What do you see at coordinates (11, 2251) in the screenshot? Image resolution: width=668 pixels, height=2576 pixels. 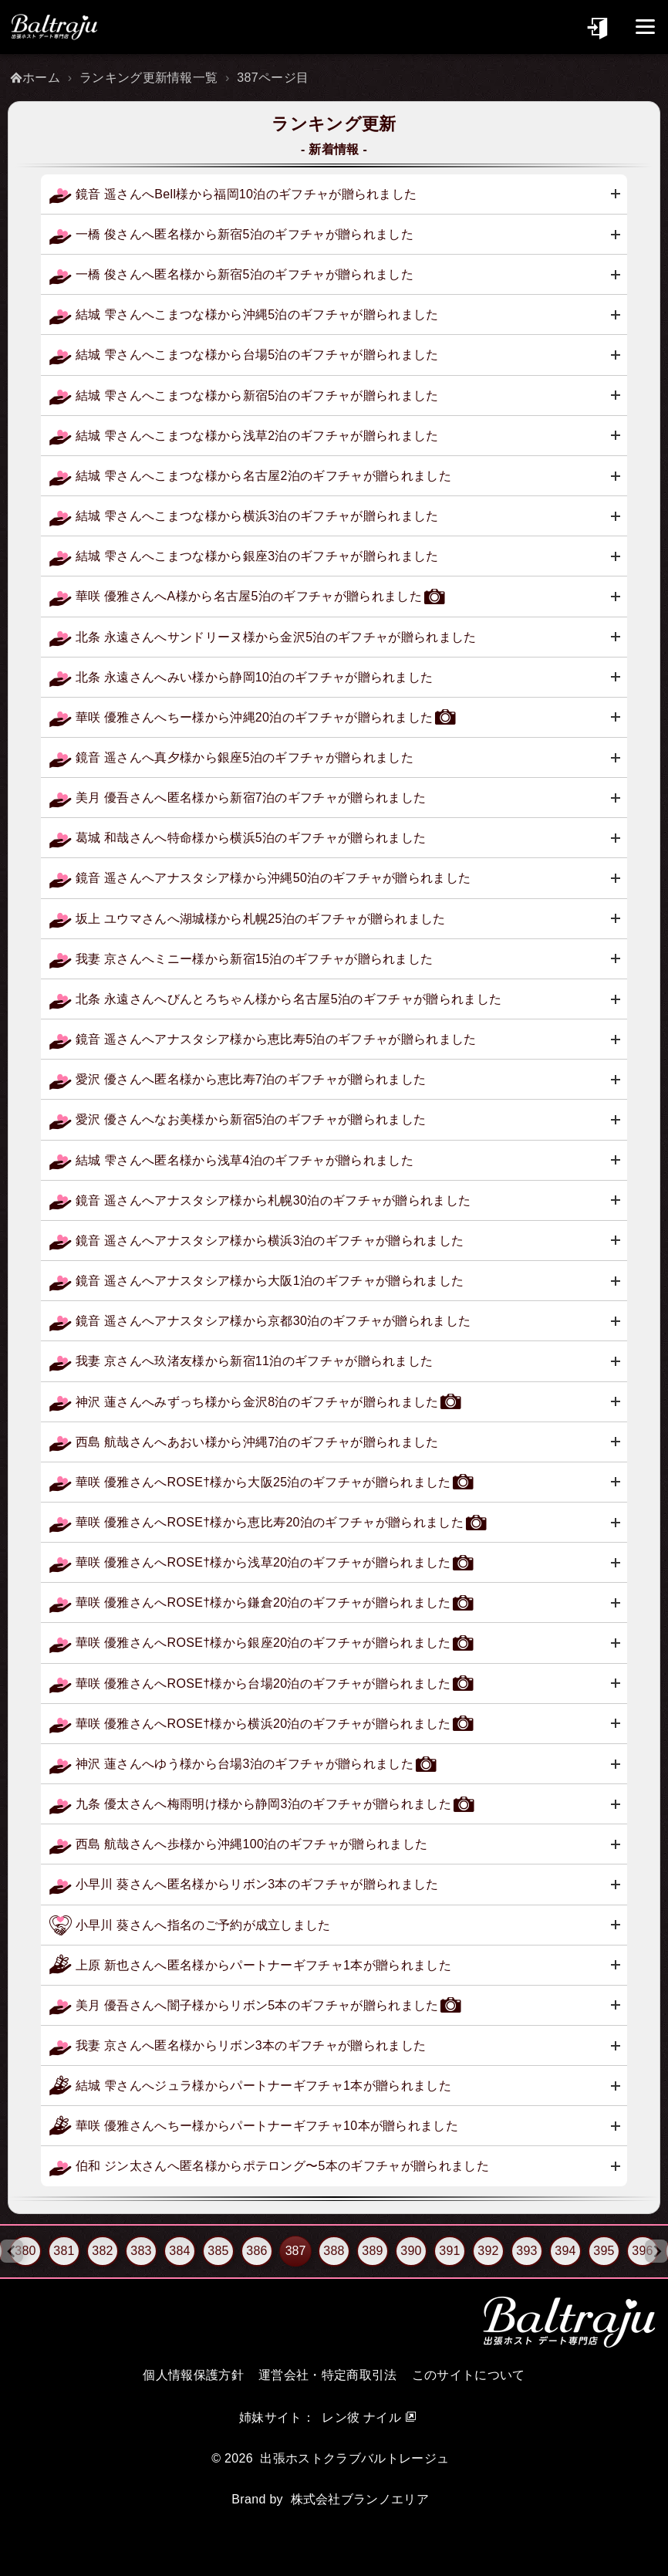 I see `[Previous slide]` at bounding box center [11, 2251].